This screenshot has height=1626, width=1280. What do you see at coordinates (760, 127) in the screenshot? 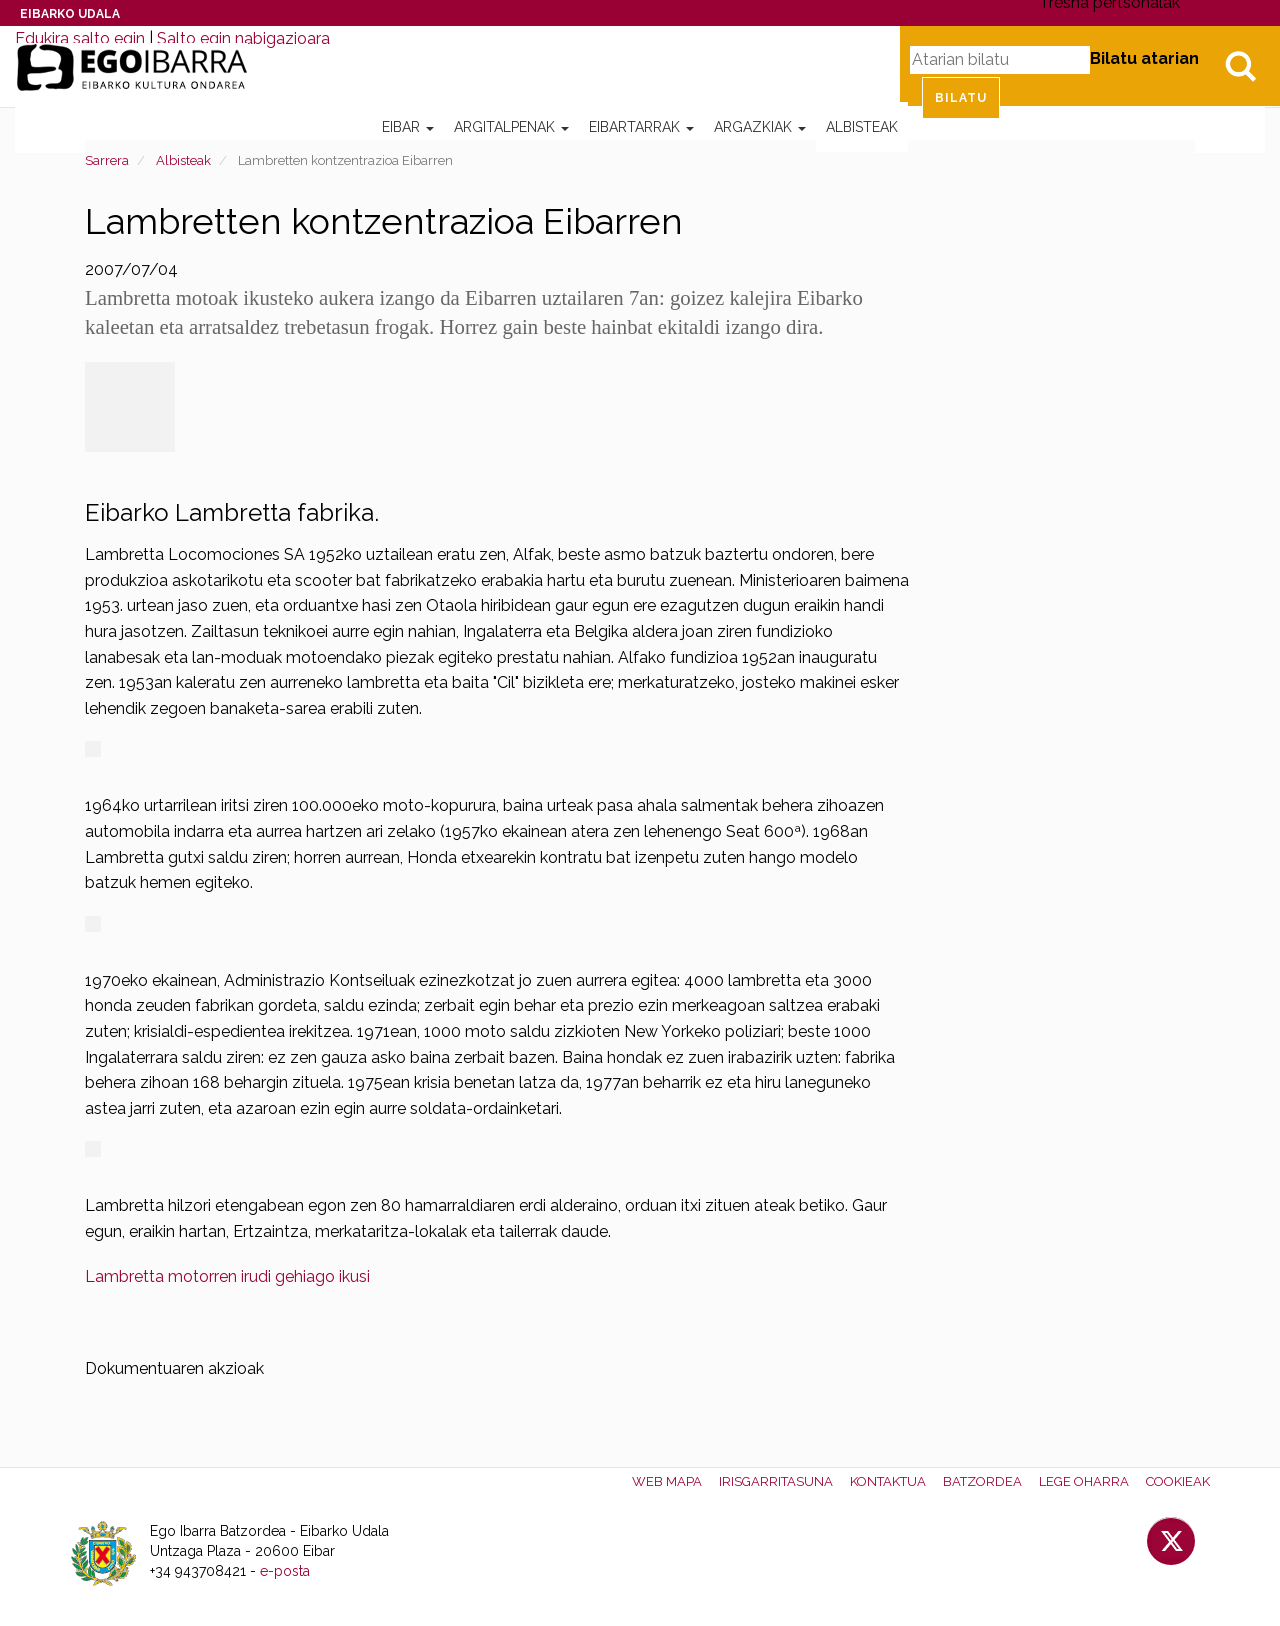
I see `Argazkiak` at bounding box center [760, 127].